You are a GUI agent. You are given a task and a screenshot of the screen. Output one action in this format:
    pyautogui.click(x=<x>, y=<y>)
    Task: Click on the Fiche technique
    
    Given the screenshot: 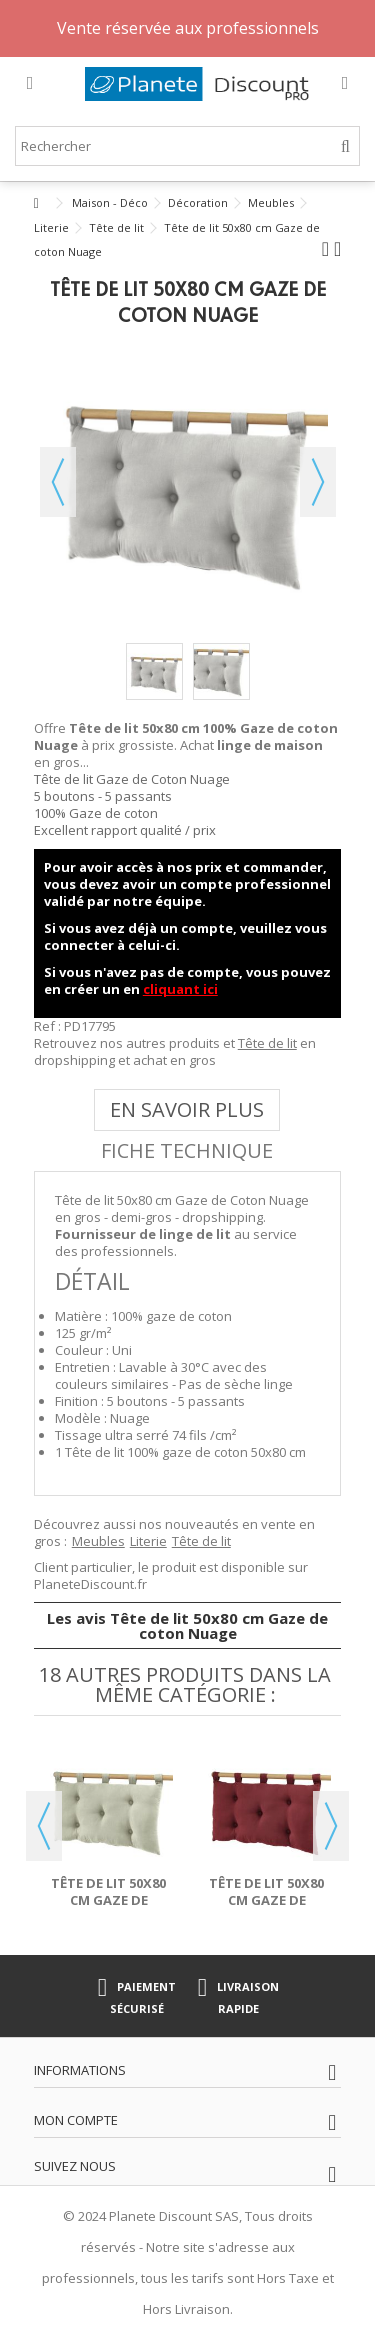 What is the action you would take?
    pyautogui.click(x=187, y=1150)
    